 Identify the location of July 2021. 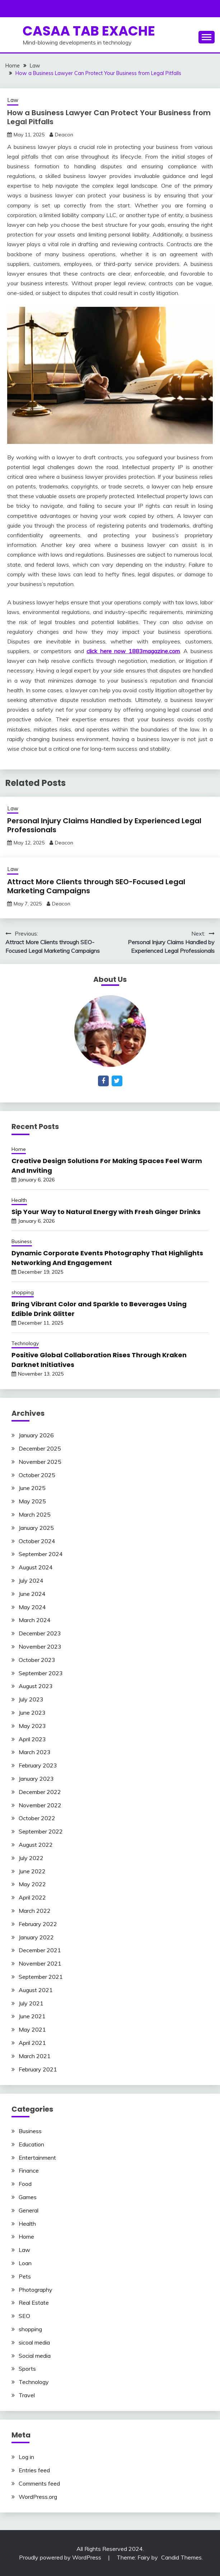
(31, 2003).